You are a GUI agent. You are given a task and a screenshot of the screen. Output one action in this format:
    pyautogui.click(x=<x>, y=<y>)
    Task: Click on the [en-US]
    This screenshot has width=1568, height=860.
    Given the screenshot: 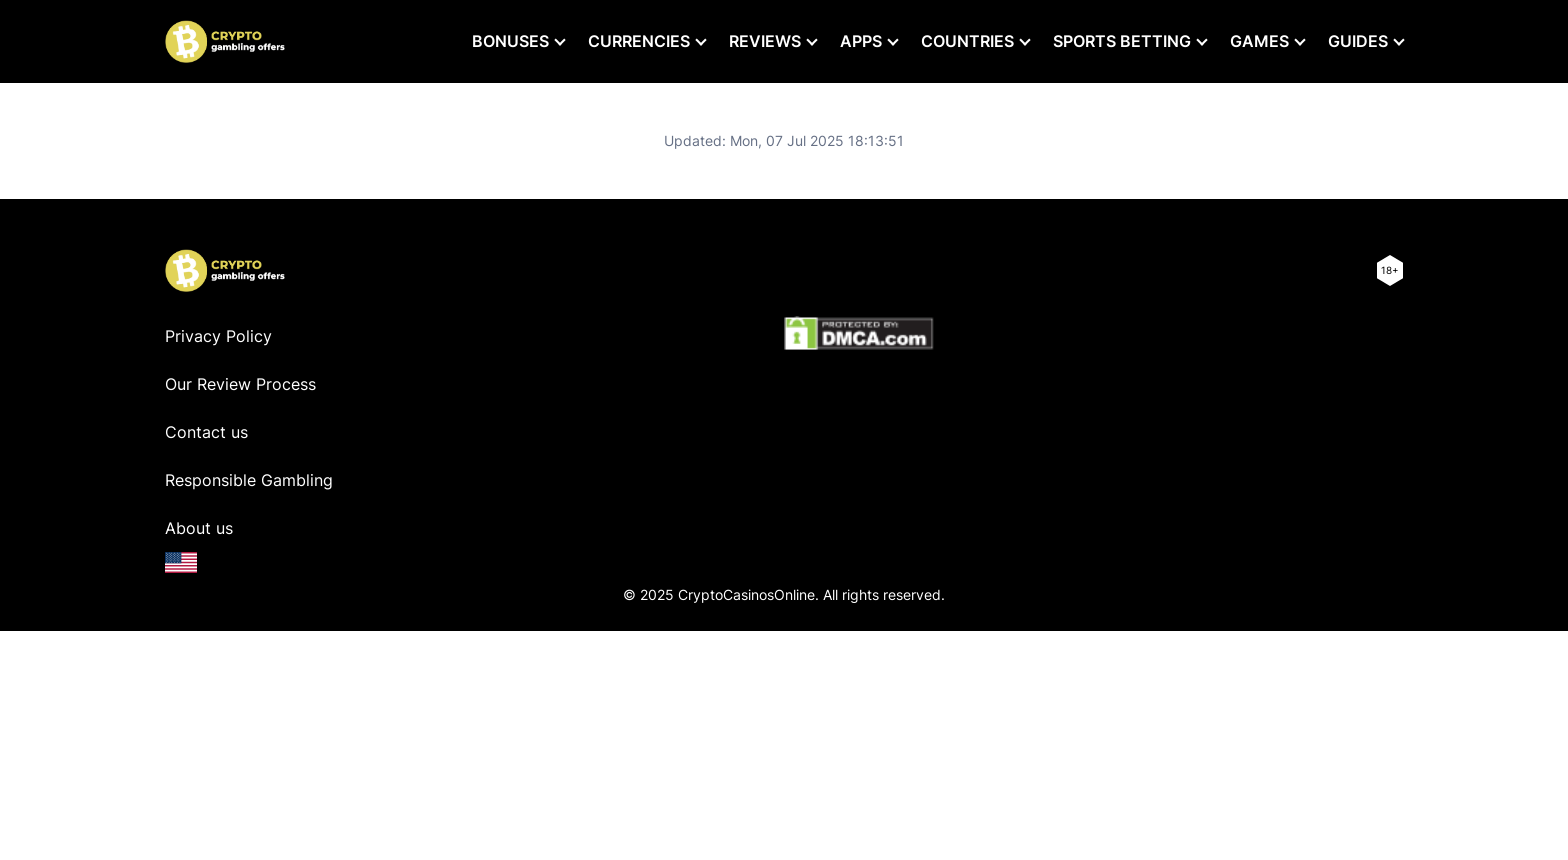 What is the action you would take?
    pyautogui.click(x=181, y=562)
    